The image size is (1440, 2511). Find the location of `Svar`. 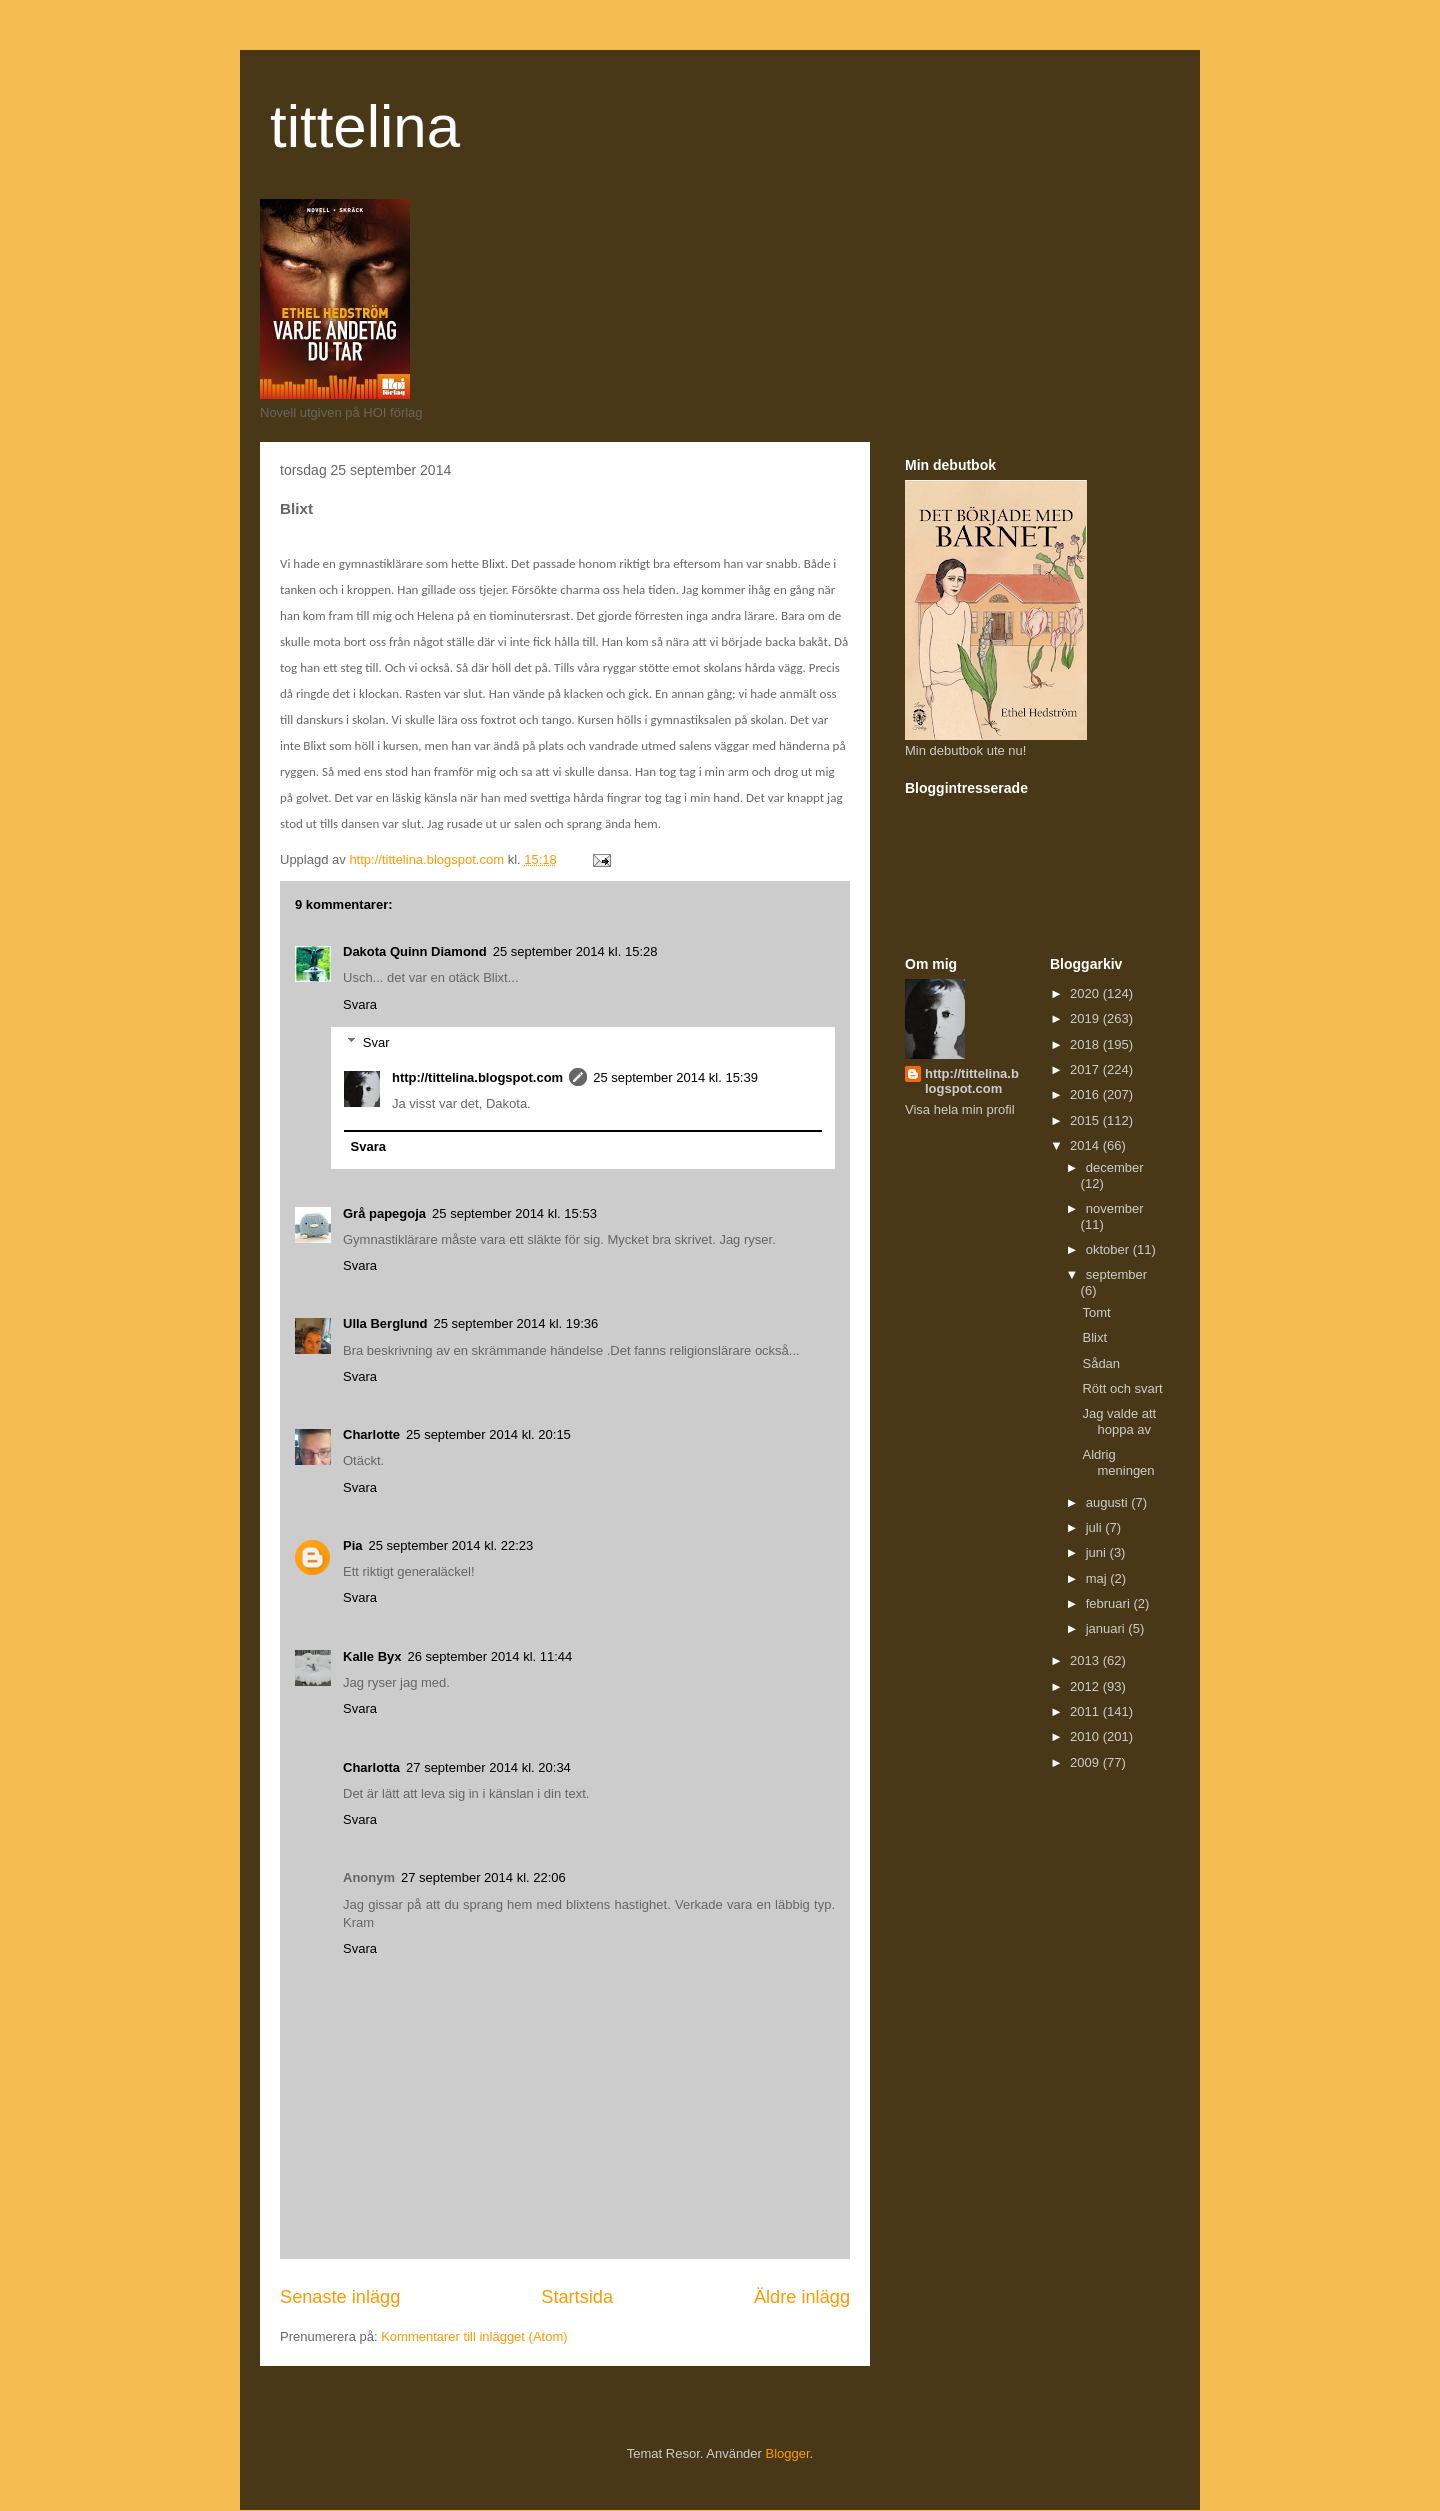

Svar is located at coordinates (376, 1042).